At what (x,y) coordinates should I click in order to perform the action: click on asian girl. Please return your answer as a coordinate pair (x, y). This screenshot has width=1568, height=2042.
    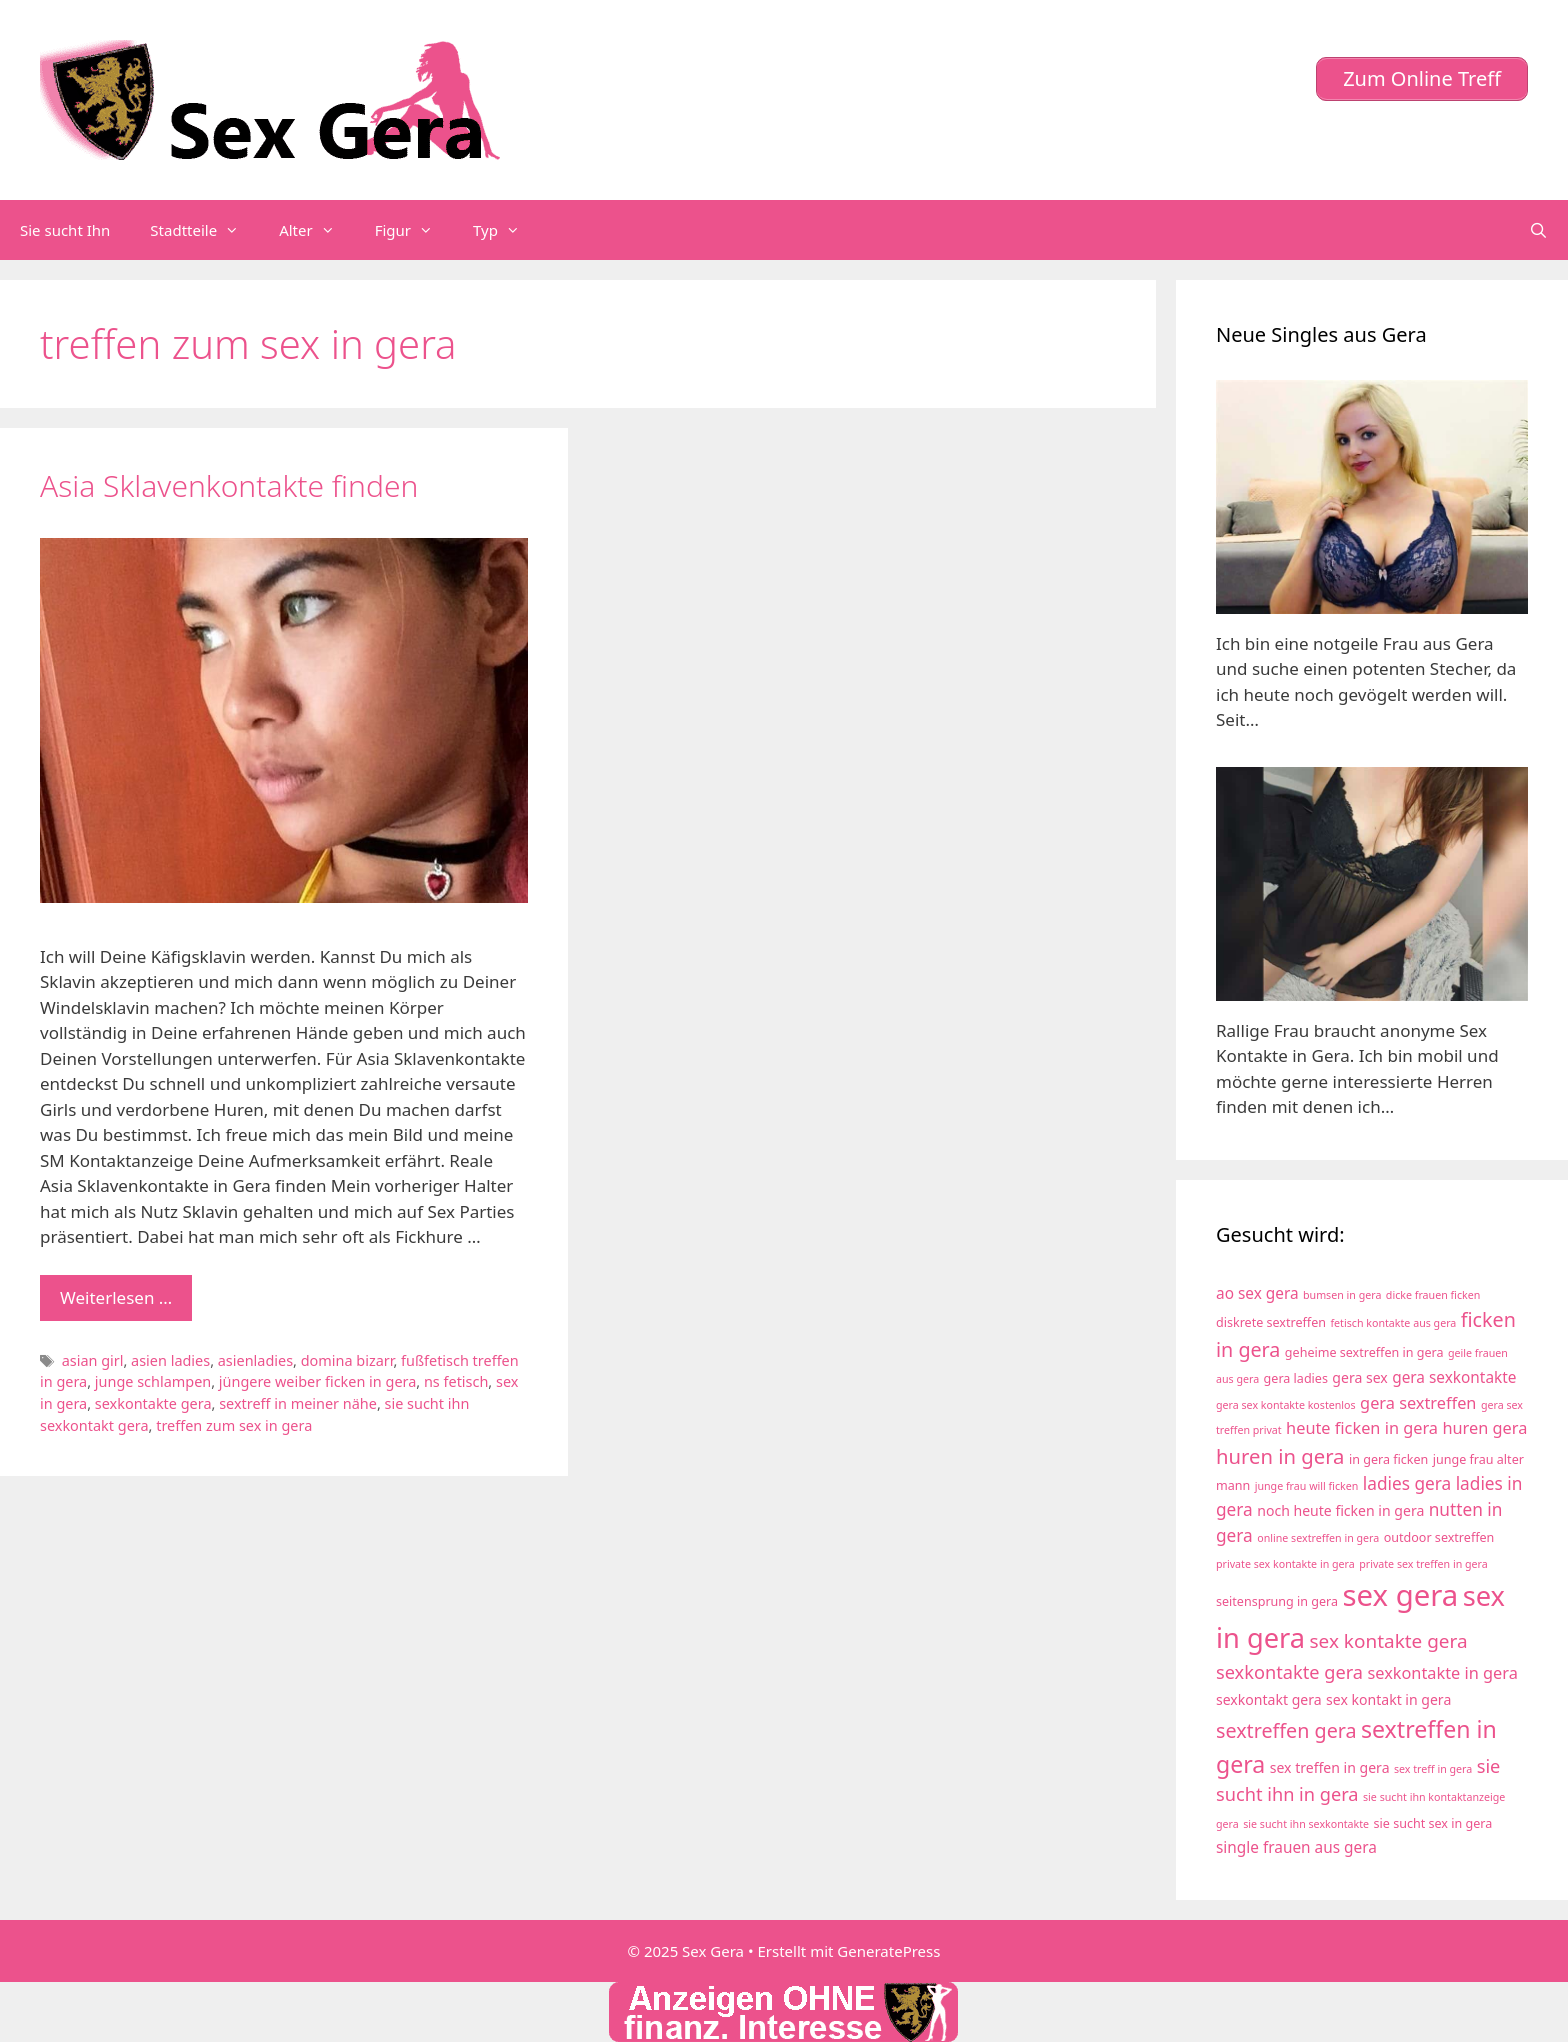
    Looking at the image, I should click on (93, 1360).